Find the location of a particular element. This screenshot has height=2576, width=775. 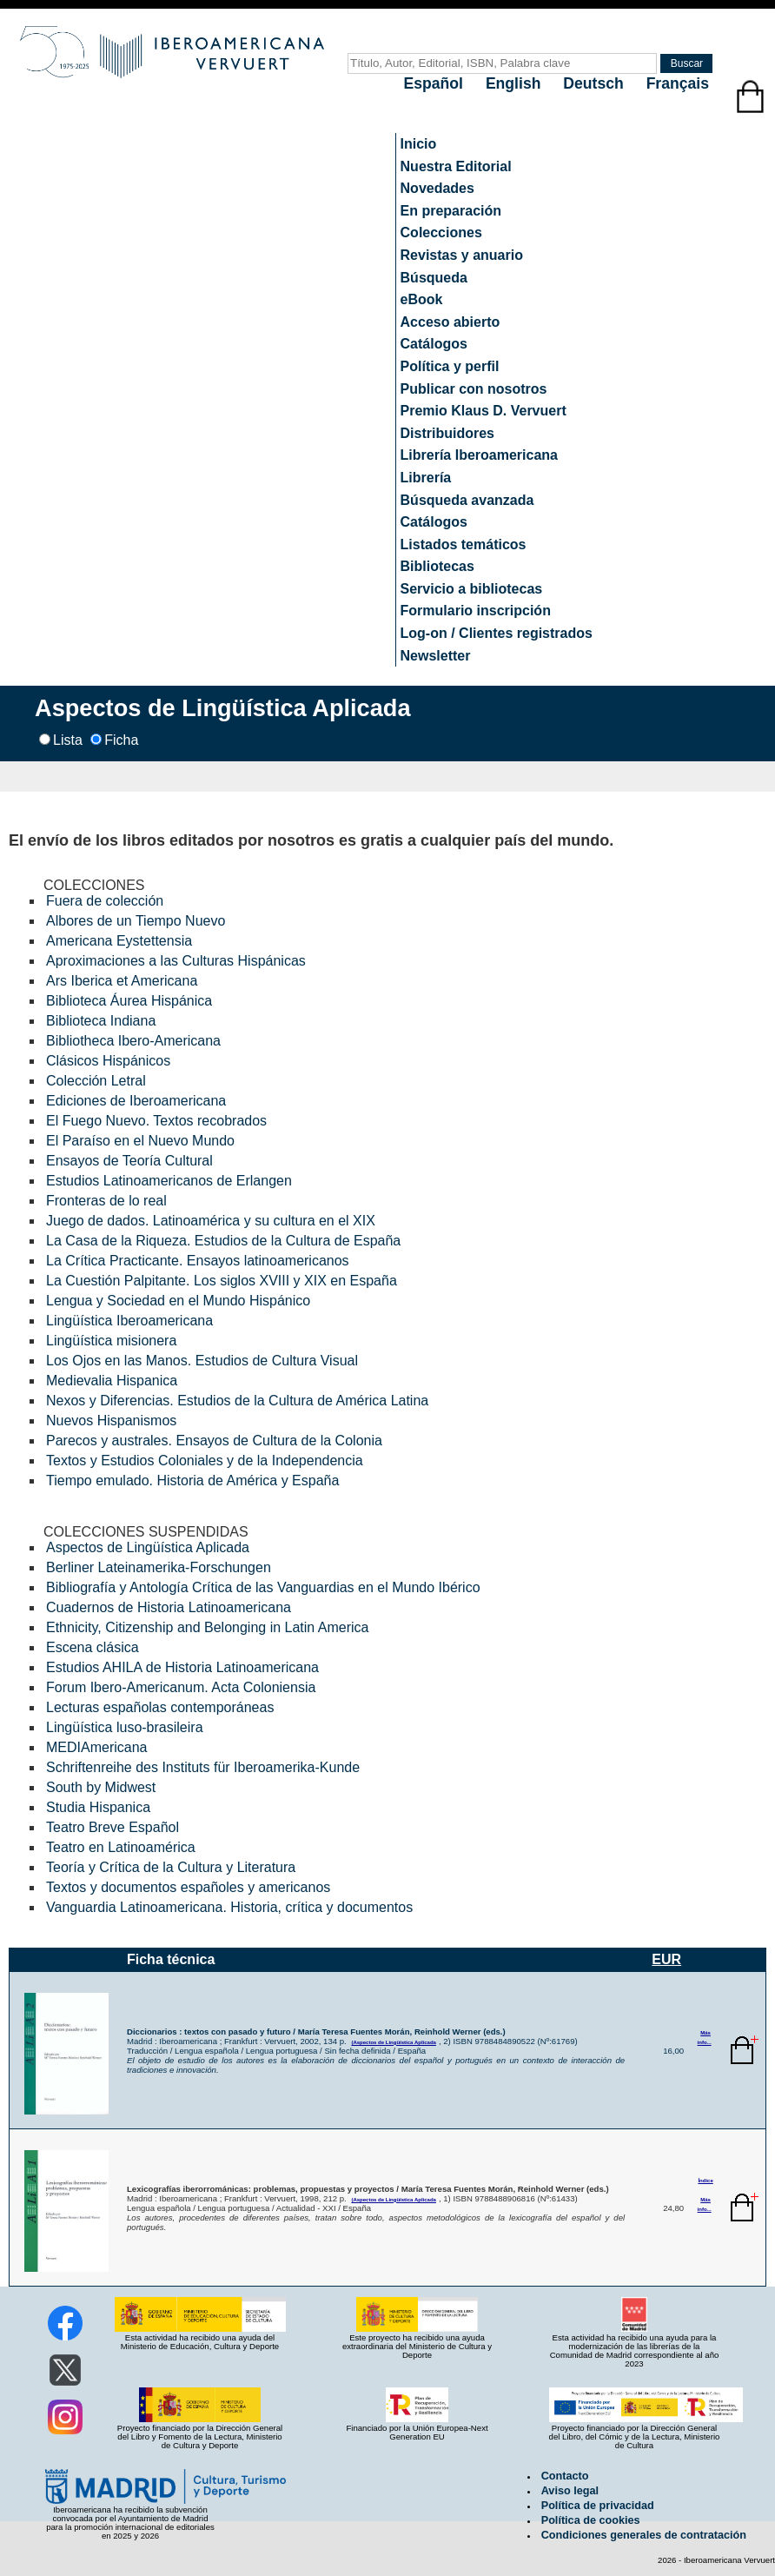

South by Midwest is located at coordinates (101, 1787).